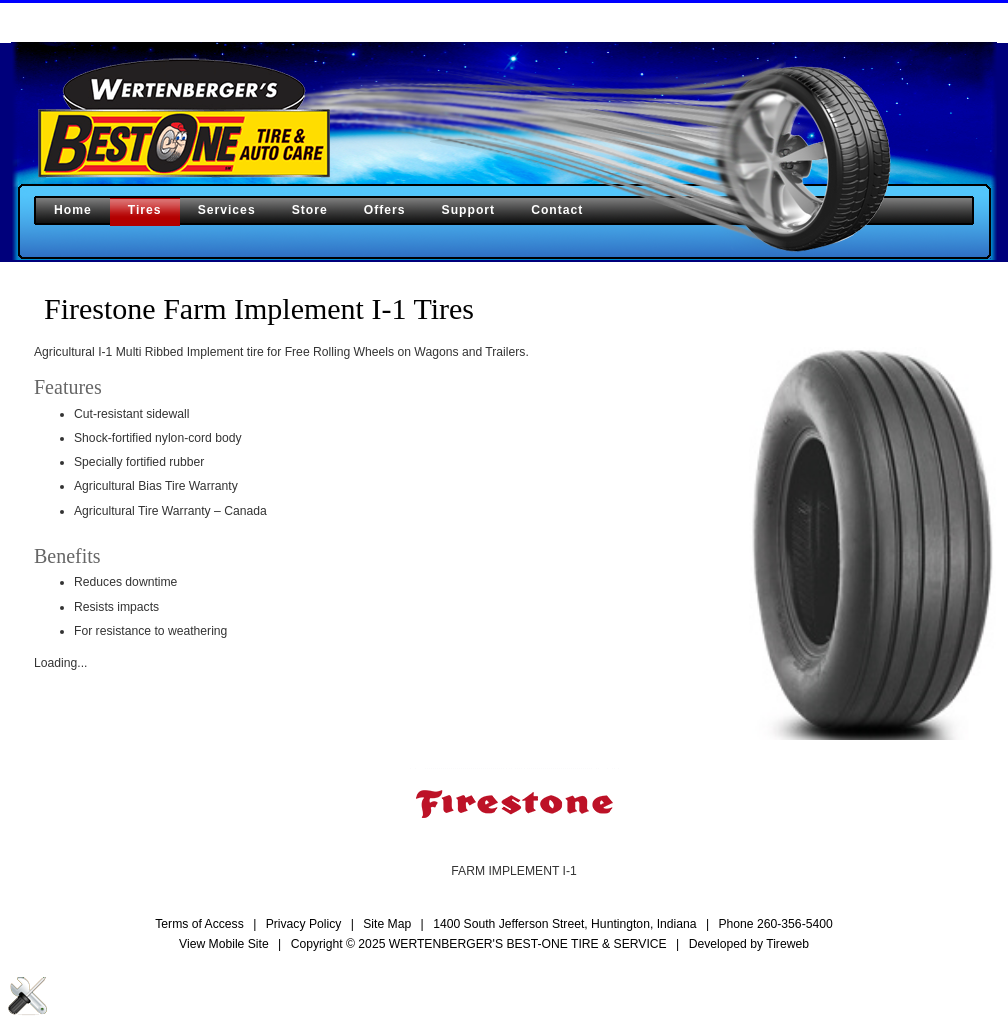 The height and width of the screenshot is (1023, 1008). What do you see at coordinates (749, 944) in the screenshot?
I see `Developed by Tireweb` at bounding box center [749, 944].